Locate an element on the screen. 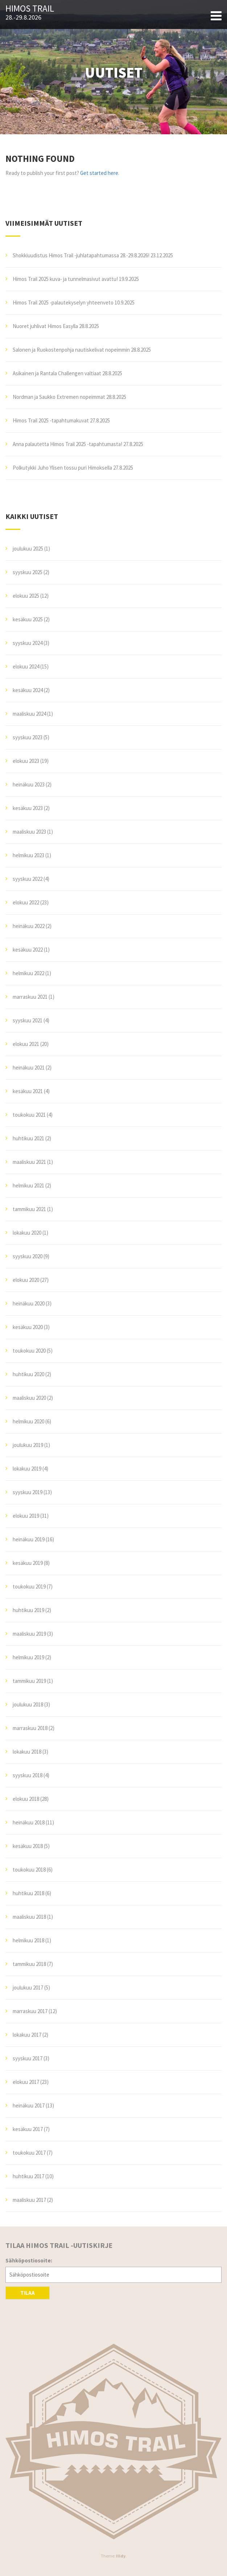 The width and height of the screenshot is (227, 2576). maaliskuu 2018 is located at coordinates (29, 1916).